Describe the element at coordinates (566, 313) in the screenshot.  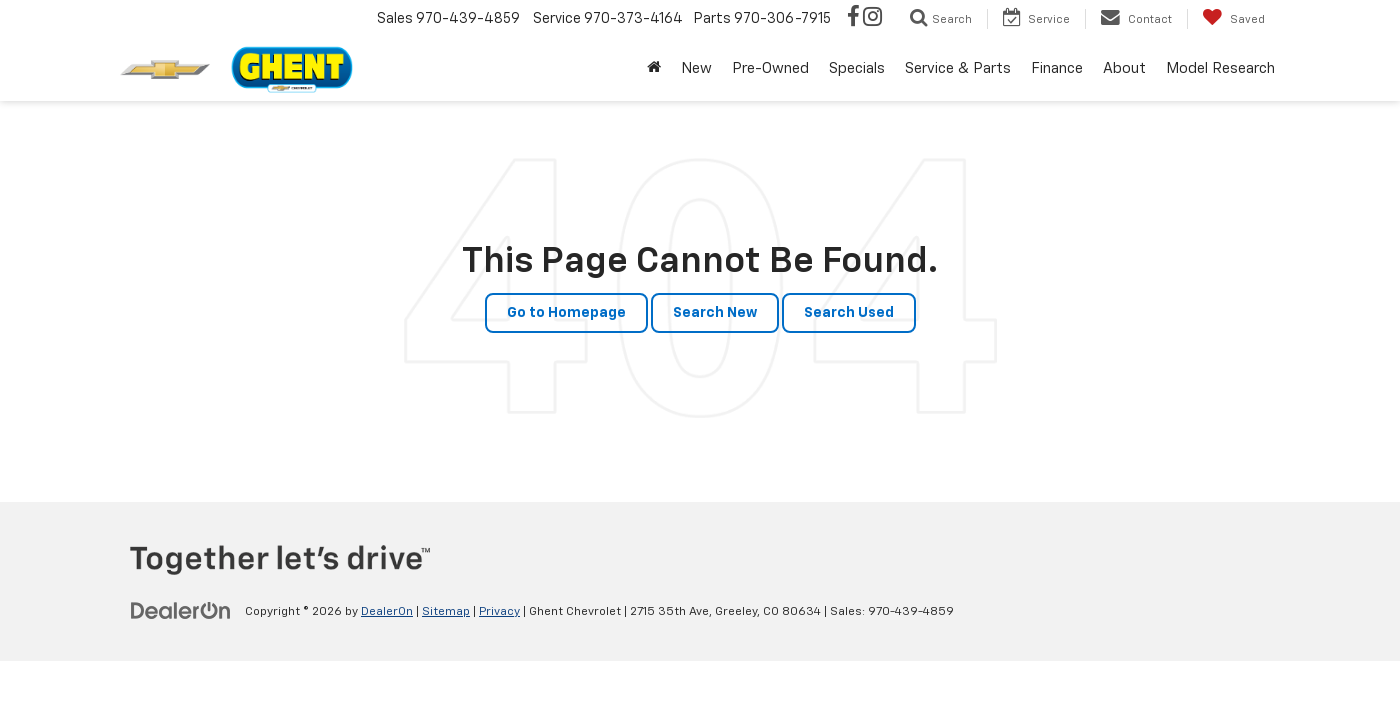
I see `Go to Homepage` at that location.